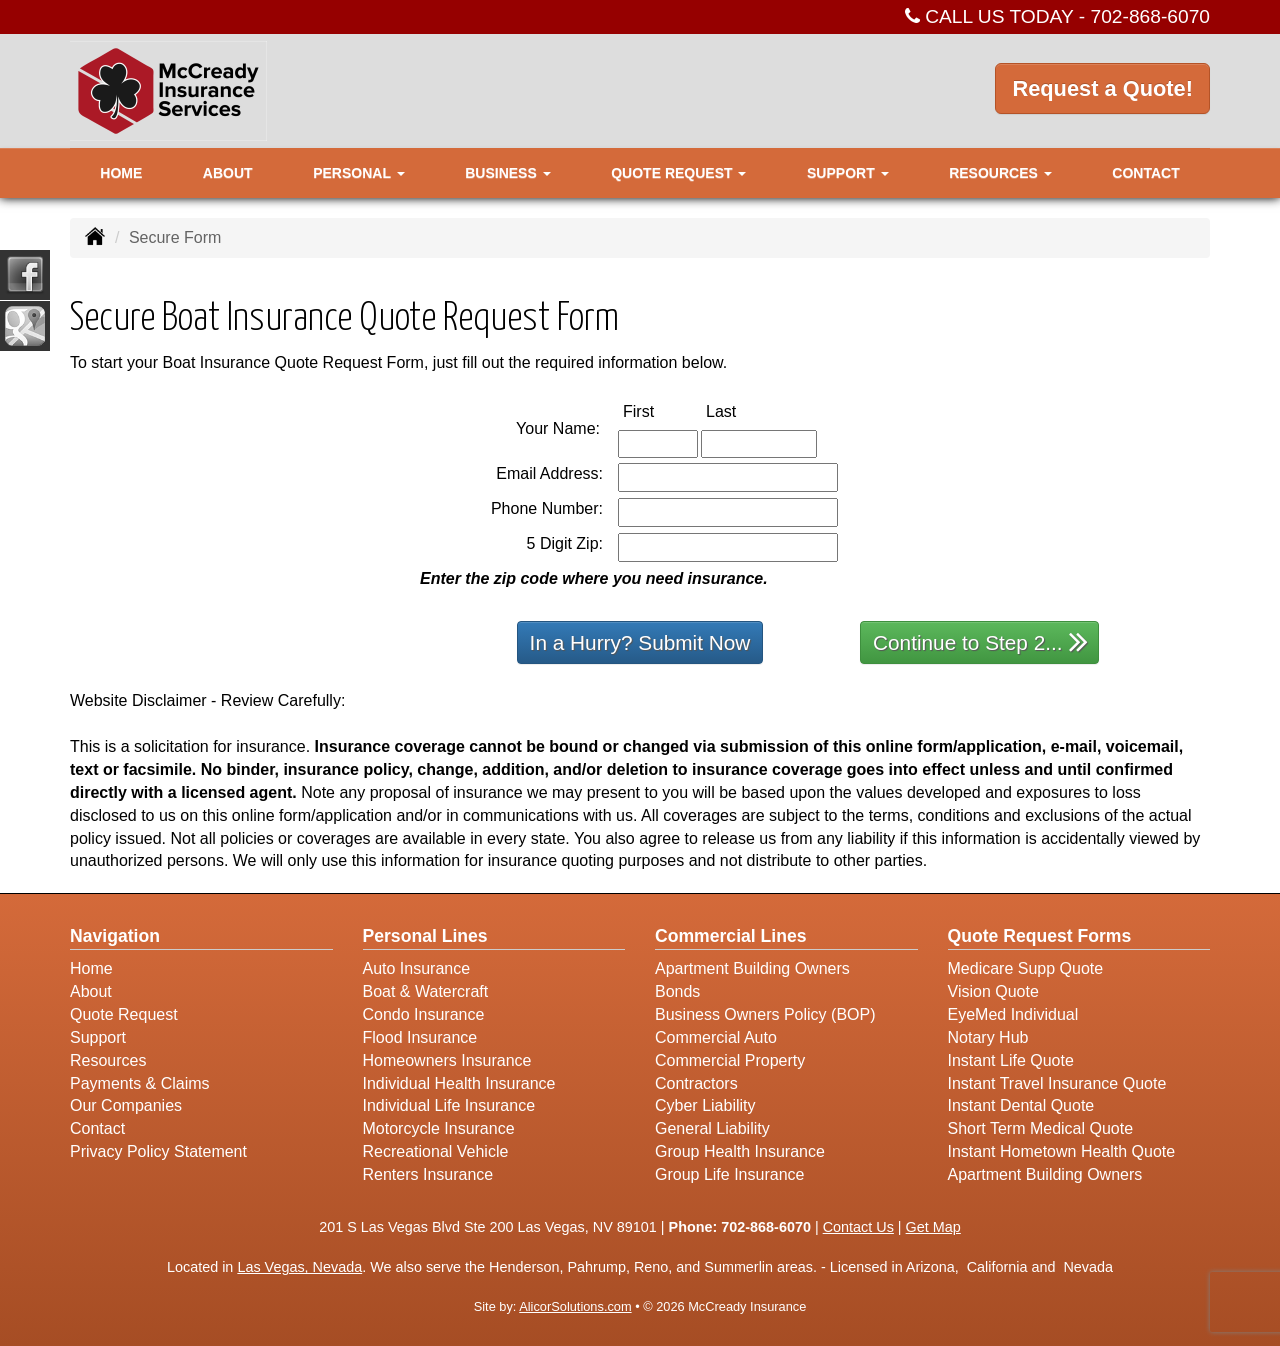 The image size is (1280, 1346). Describe the element at coordinates (1000, 173) in the screenshot. I see `Resources [button]` at that location.